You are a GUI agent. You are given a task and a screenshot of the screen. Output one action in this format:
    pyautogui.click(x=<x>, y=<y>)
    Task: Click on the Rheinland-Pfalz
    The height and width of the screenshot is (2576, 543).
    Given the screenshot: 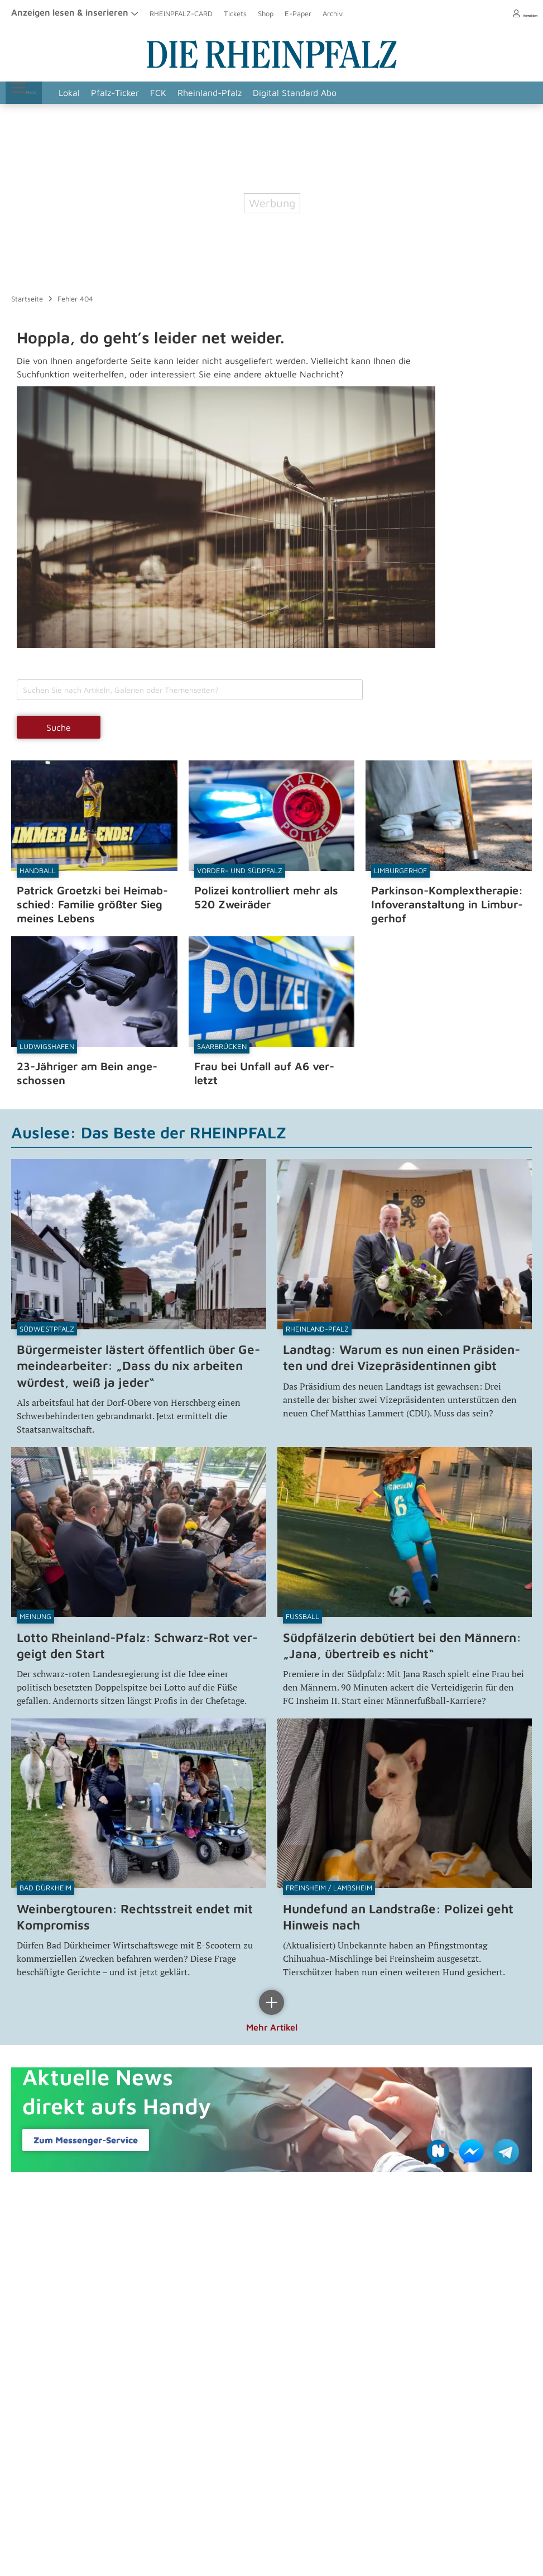 What is the action you would take?
    pyautogui.click(x=227, y=93)
    